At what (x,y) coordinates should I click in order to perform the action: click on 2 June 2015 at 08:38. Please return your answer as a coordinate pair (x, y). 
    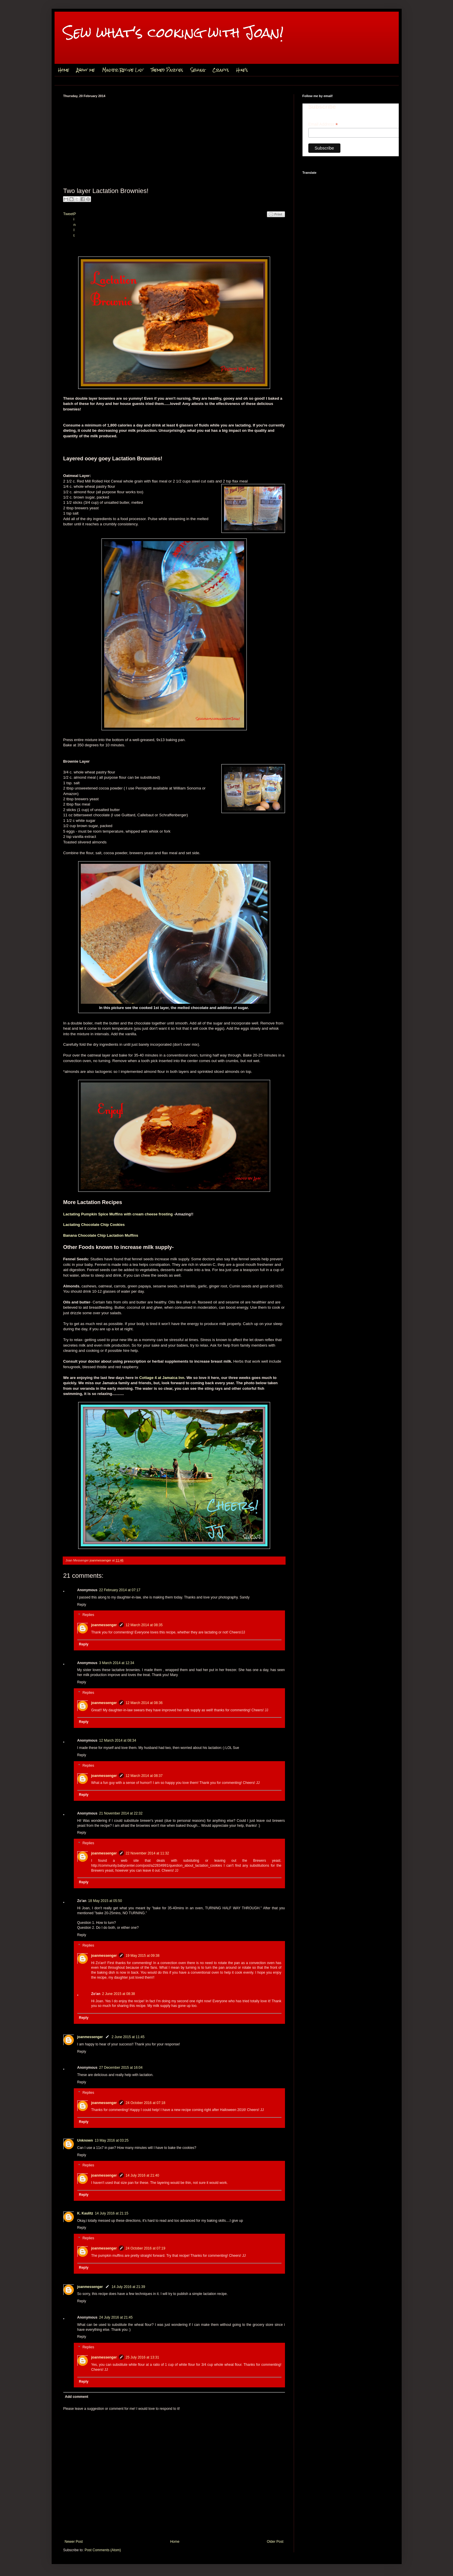
    Looking at the image, I should click on (118, 1994).